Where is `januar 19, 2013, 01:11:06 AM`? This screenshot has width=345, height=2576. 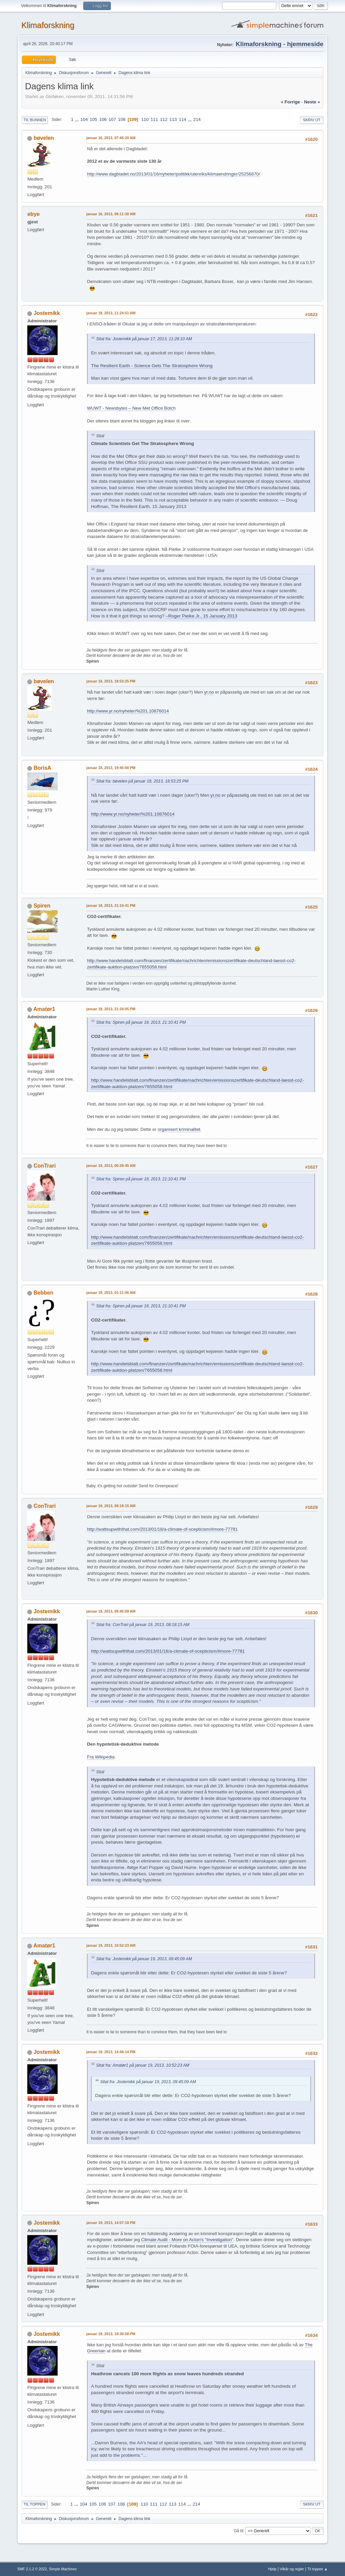
januar 19, 2013, 01:11:06 AM is located at coordinates (110, 1293).